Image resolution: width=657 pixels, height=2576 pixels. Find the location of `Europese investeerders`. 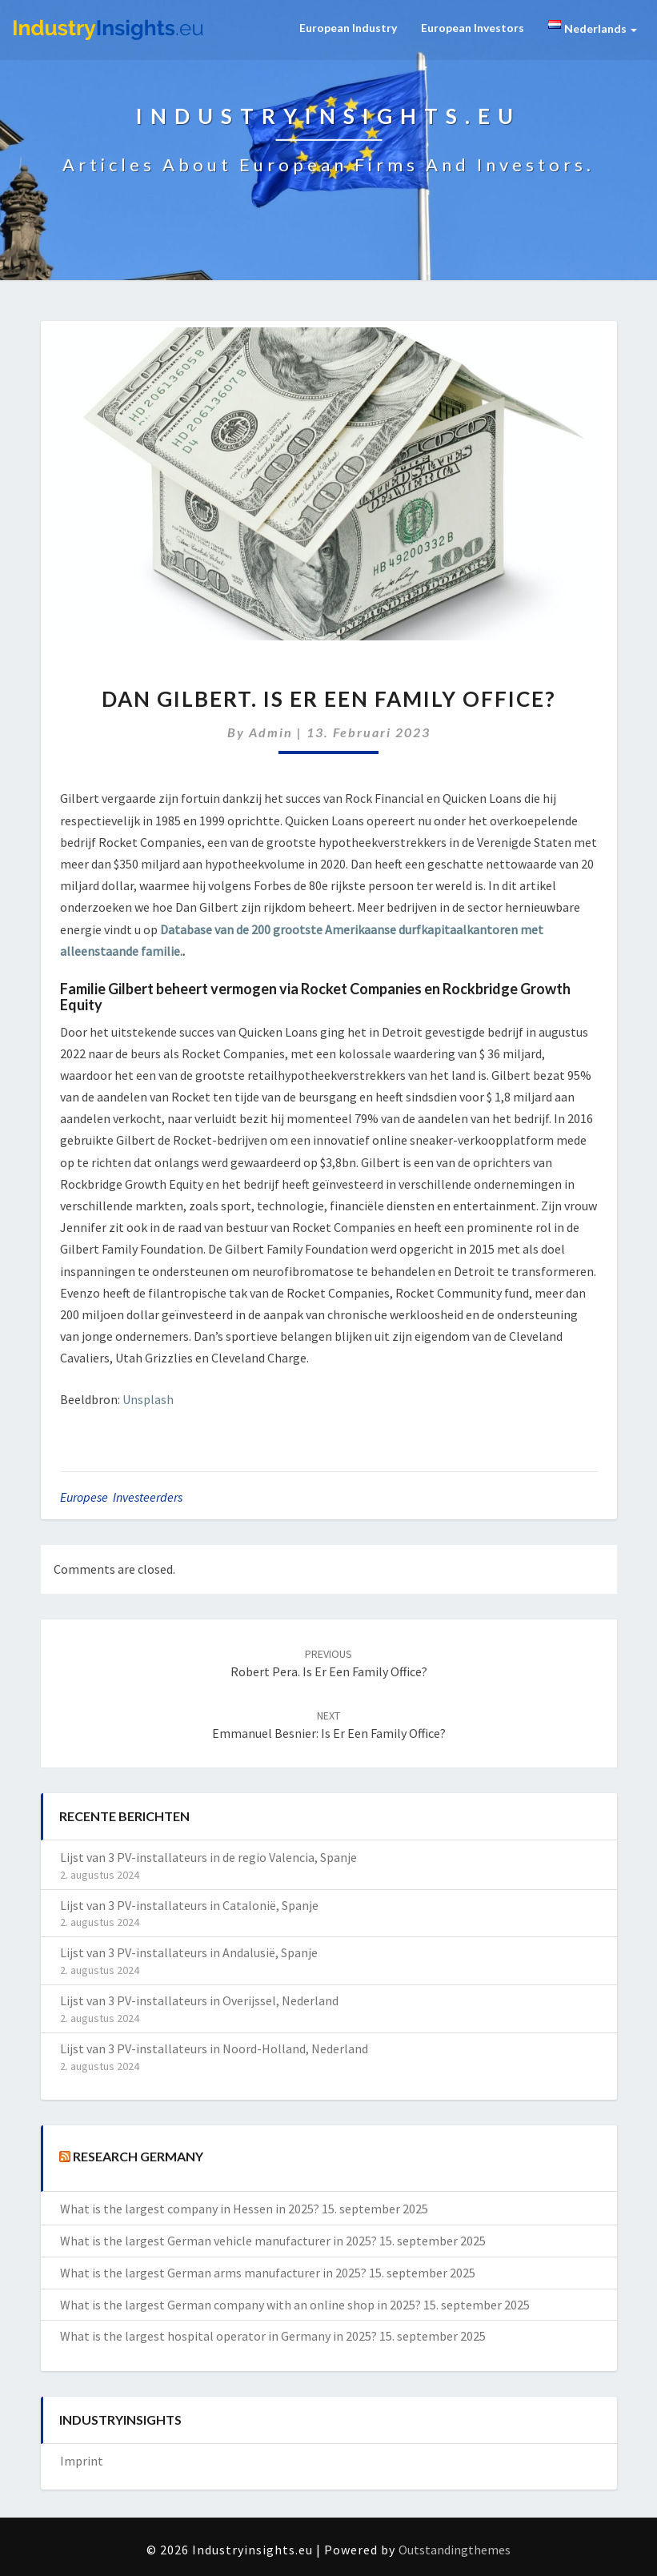

Europese investeerders is located at coordinates (121, 1497).